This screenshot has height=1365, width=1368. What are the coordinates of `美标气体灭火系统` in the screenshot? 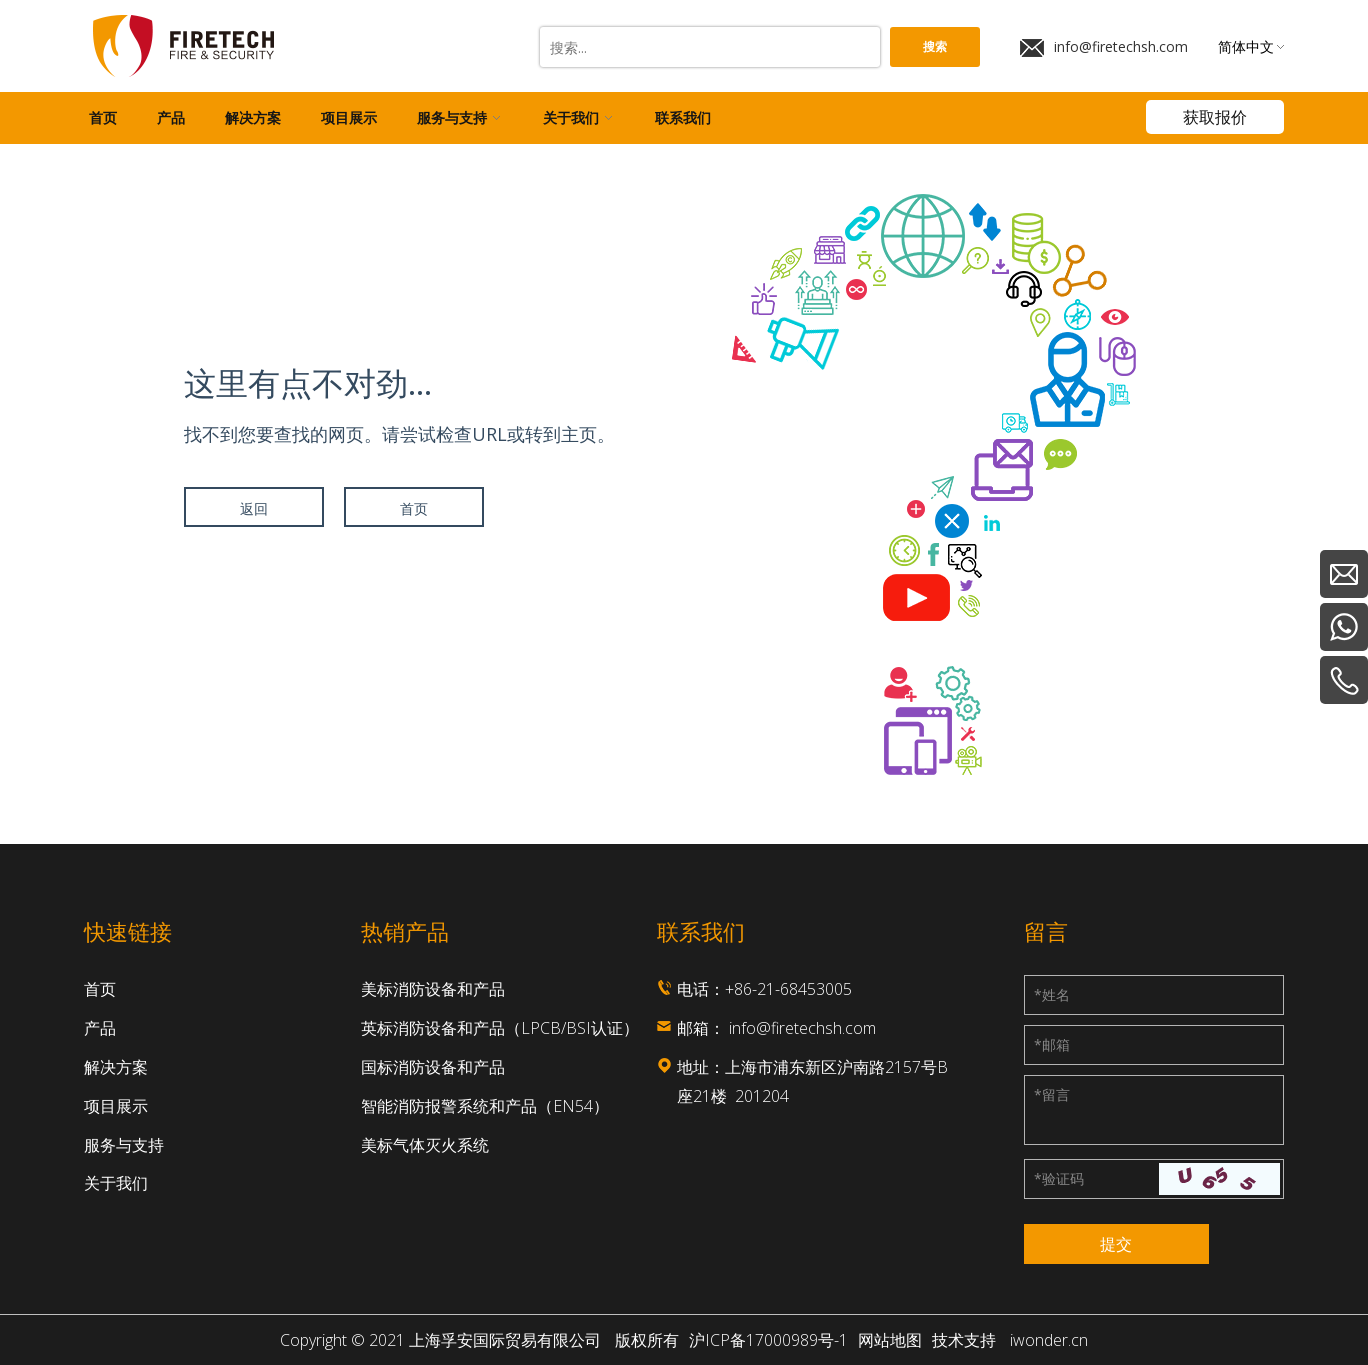 It's located at (425, 1145).